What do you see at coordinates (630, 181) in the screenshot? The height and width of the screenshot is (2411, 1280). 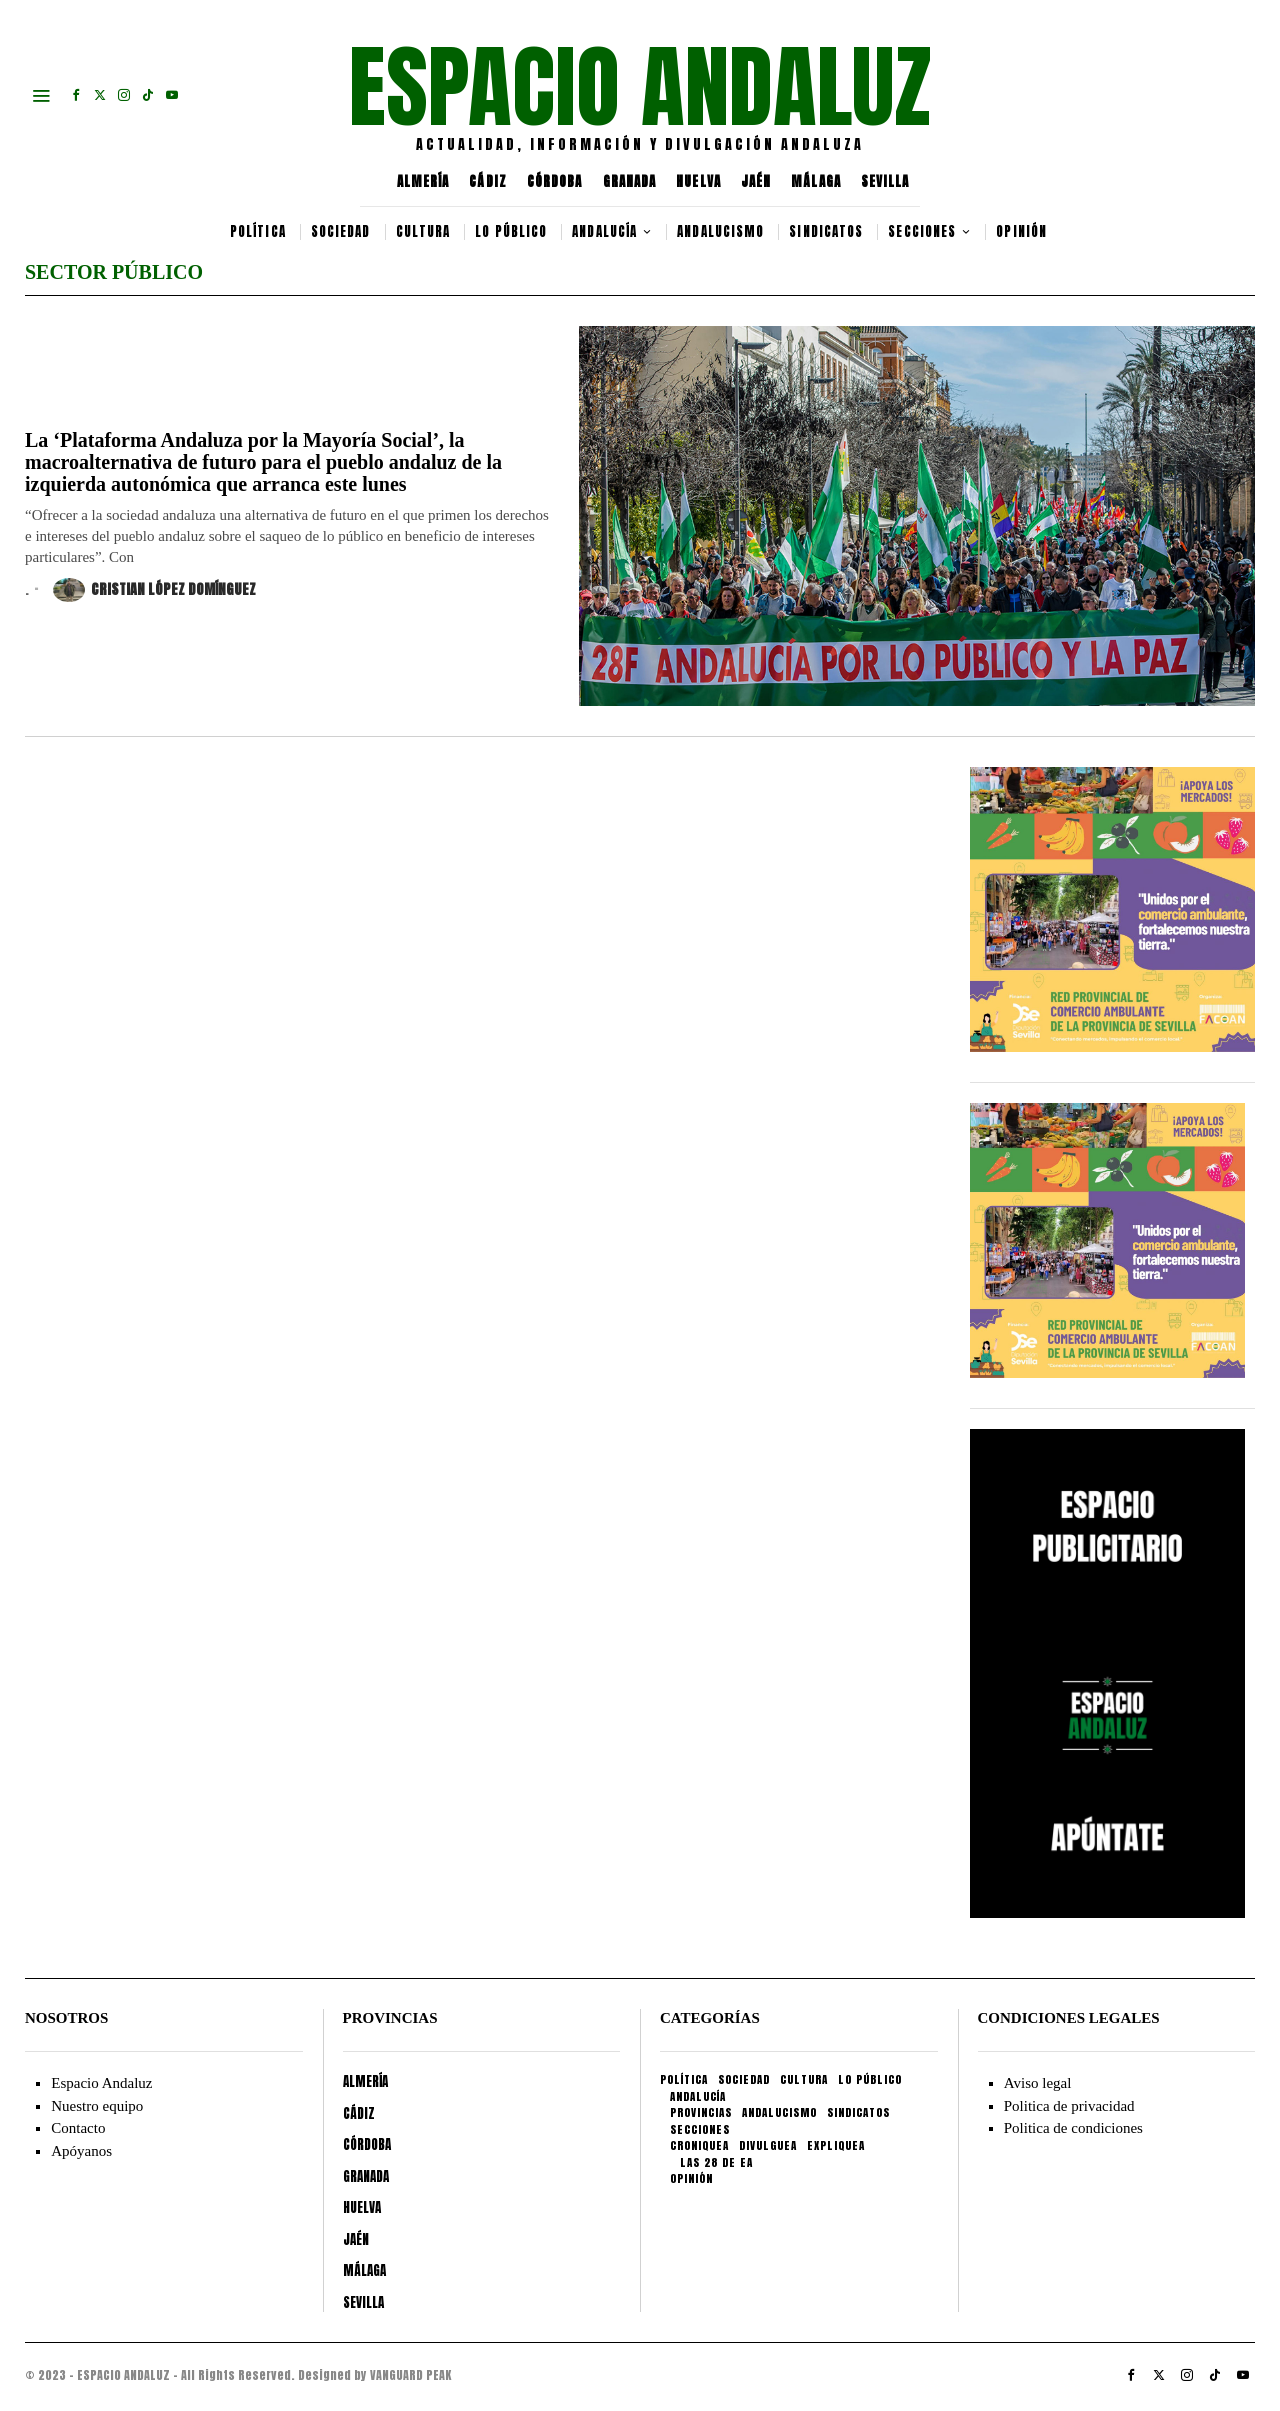 I see `GRANADA` at bounding box center [630, 181].